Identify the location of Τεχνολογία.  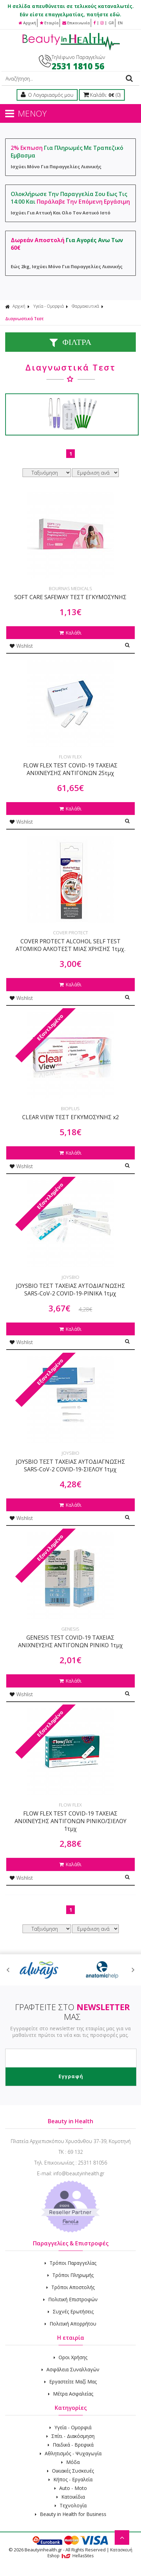
(71, 2505).